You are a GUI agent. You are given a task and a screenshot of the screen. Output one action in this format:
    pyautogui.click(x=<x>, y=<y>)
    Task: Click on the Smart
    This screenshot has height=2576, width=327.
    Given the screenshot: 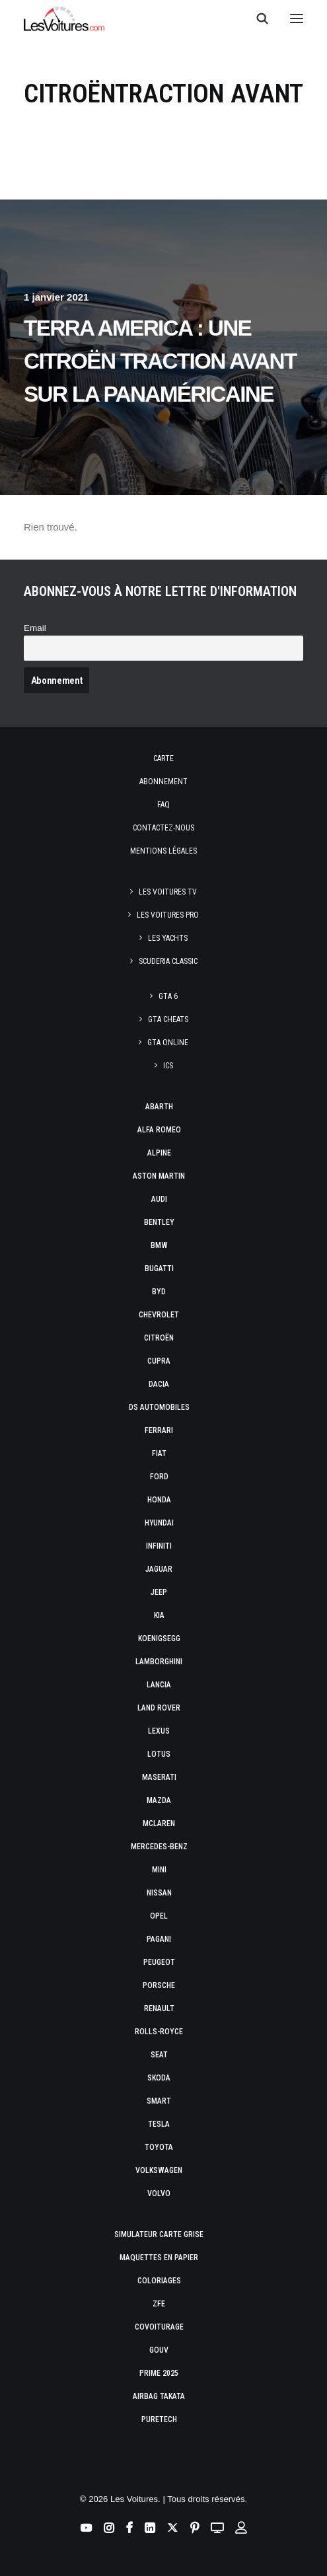 What is the action you would take?
    pyautogui.click(x=159, y=2101)
    